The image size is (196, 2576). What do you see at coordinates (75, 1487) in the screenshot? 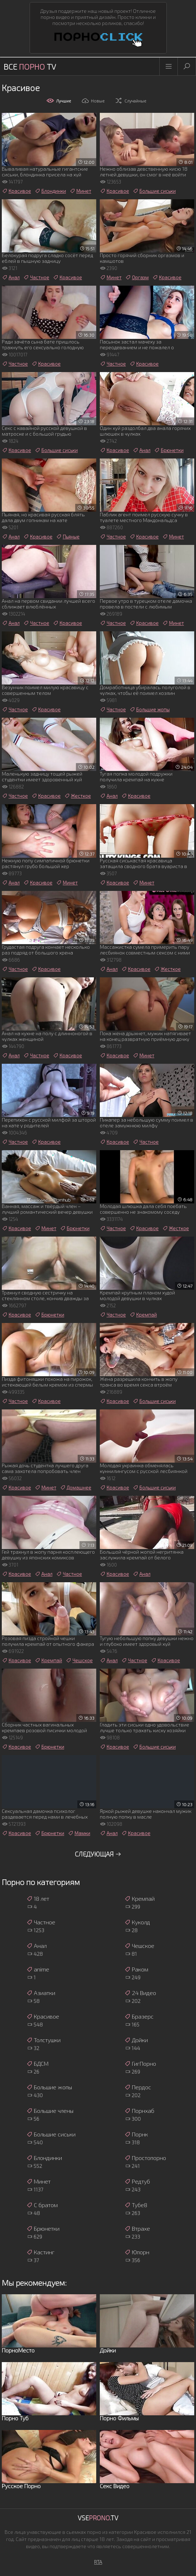
I see `Домашнее` at bounding box center [75, 1487].